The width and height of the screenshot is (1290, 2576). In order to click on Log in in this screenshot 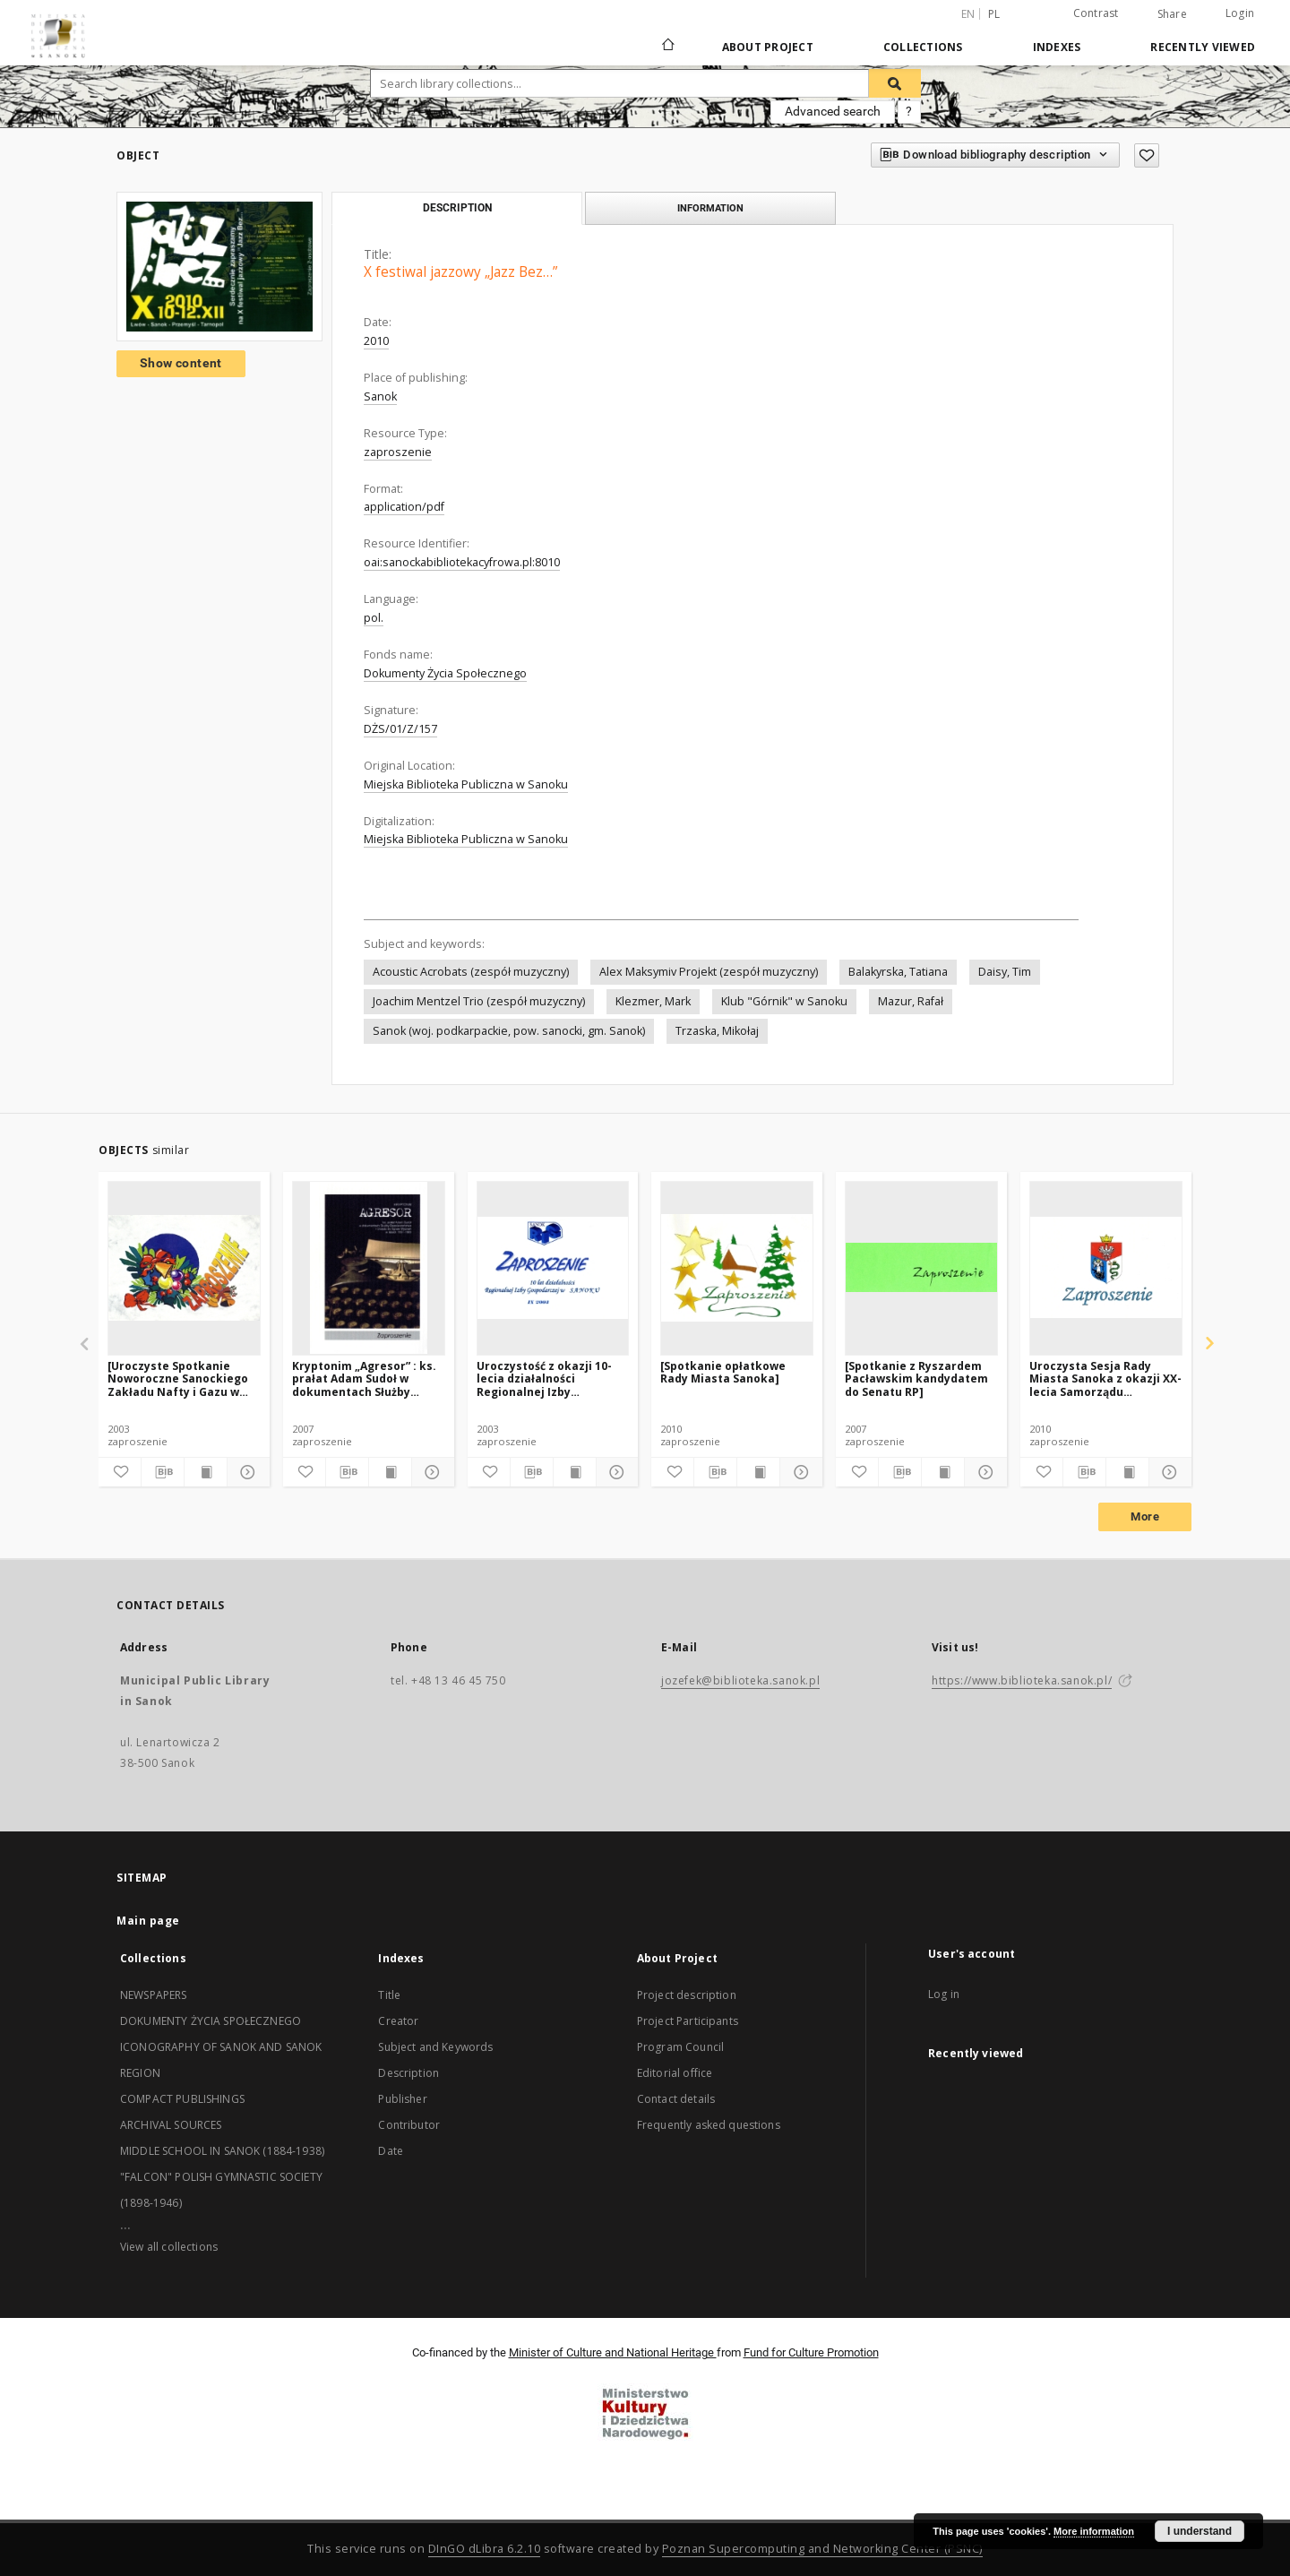, I will do `click(943, 1994)`.